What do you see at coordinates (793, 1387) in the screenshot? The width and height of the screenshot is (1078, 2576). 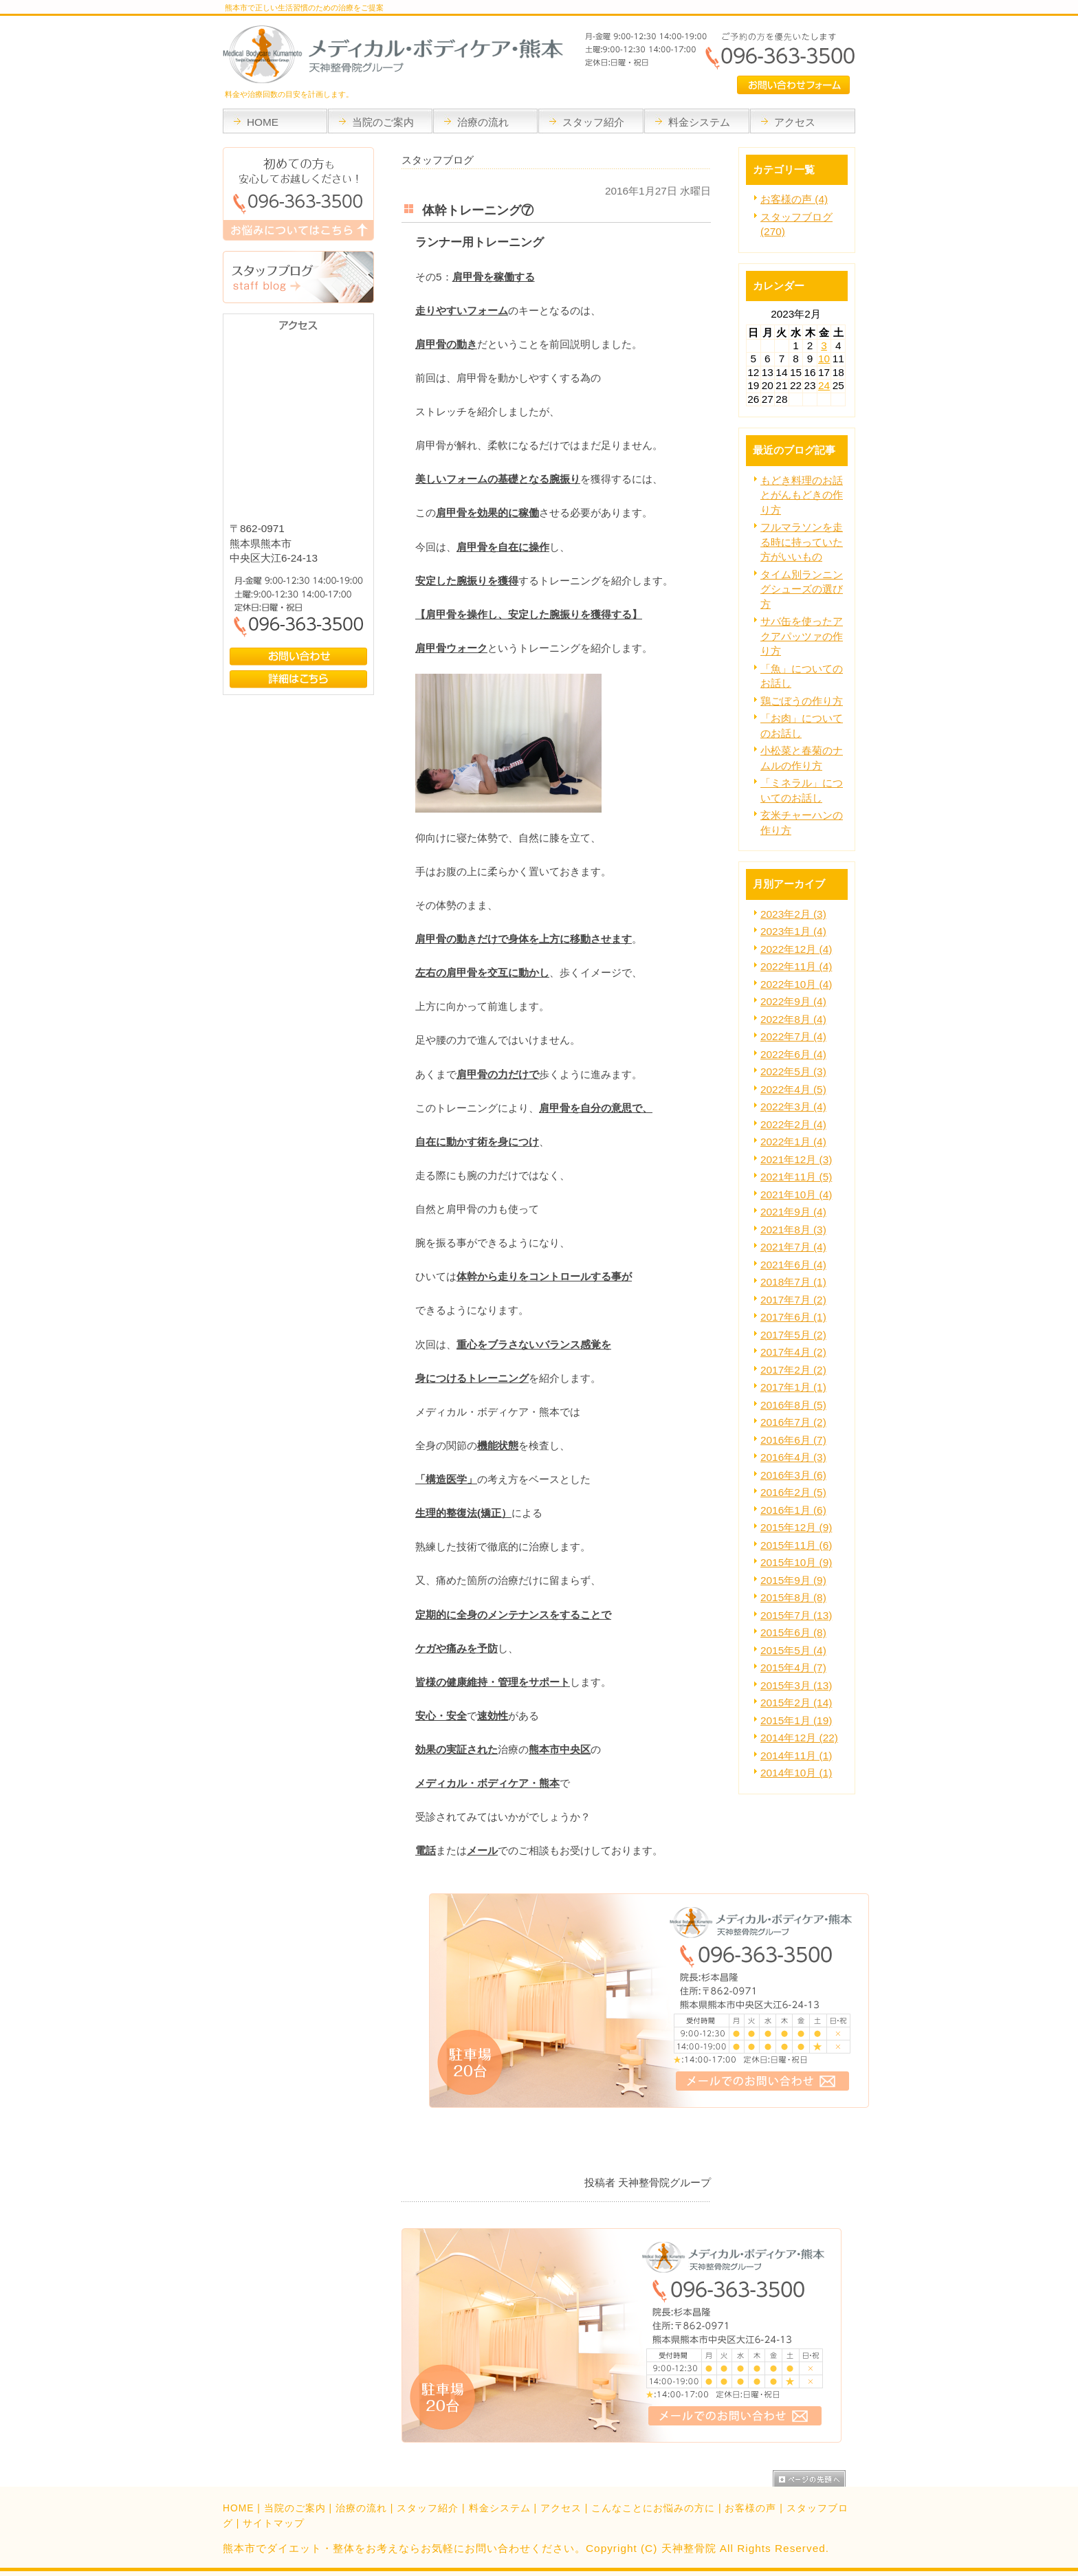 I see `2017年1月 (1)` at bounding box center [793, 1387].